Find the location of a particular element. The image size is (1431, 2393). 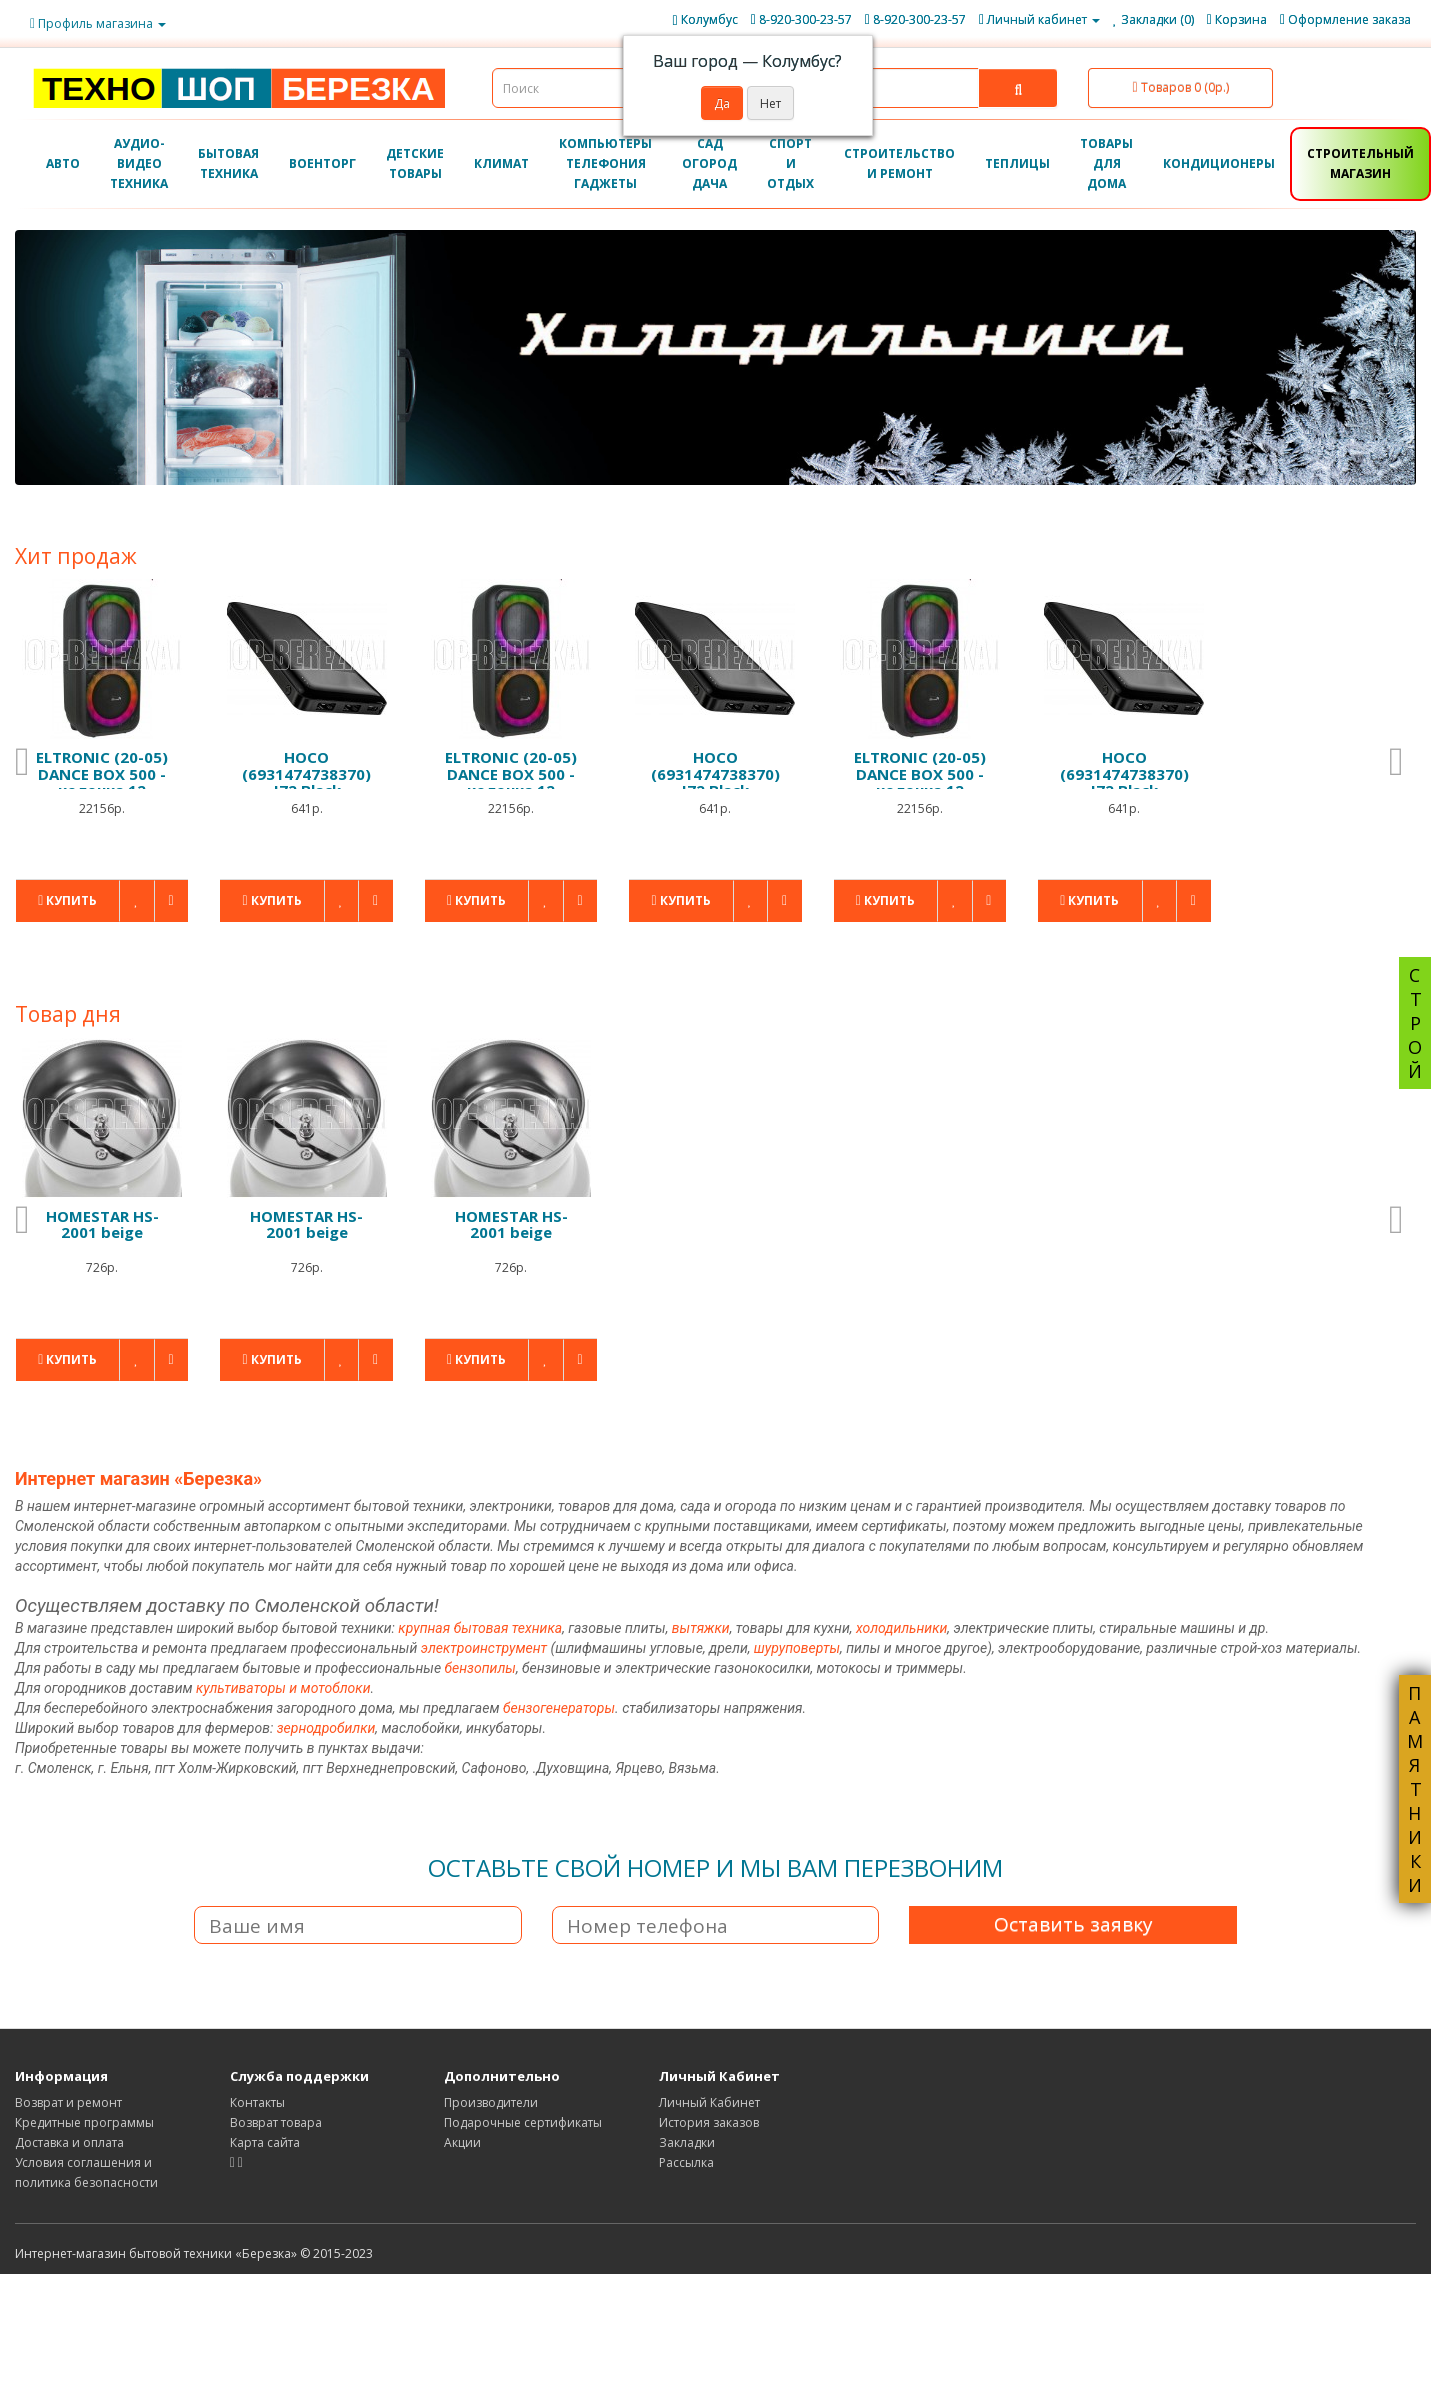

Подарочные сертификаты is located at coordinates (523, 2122).